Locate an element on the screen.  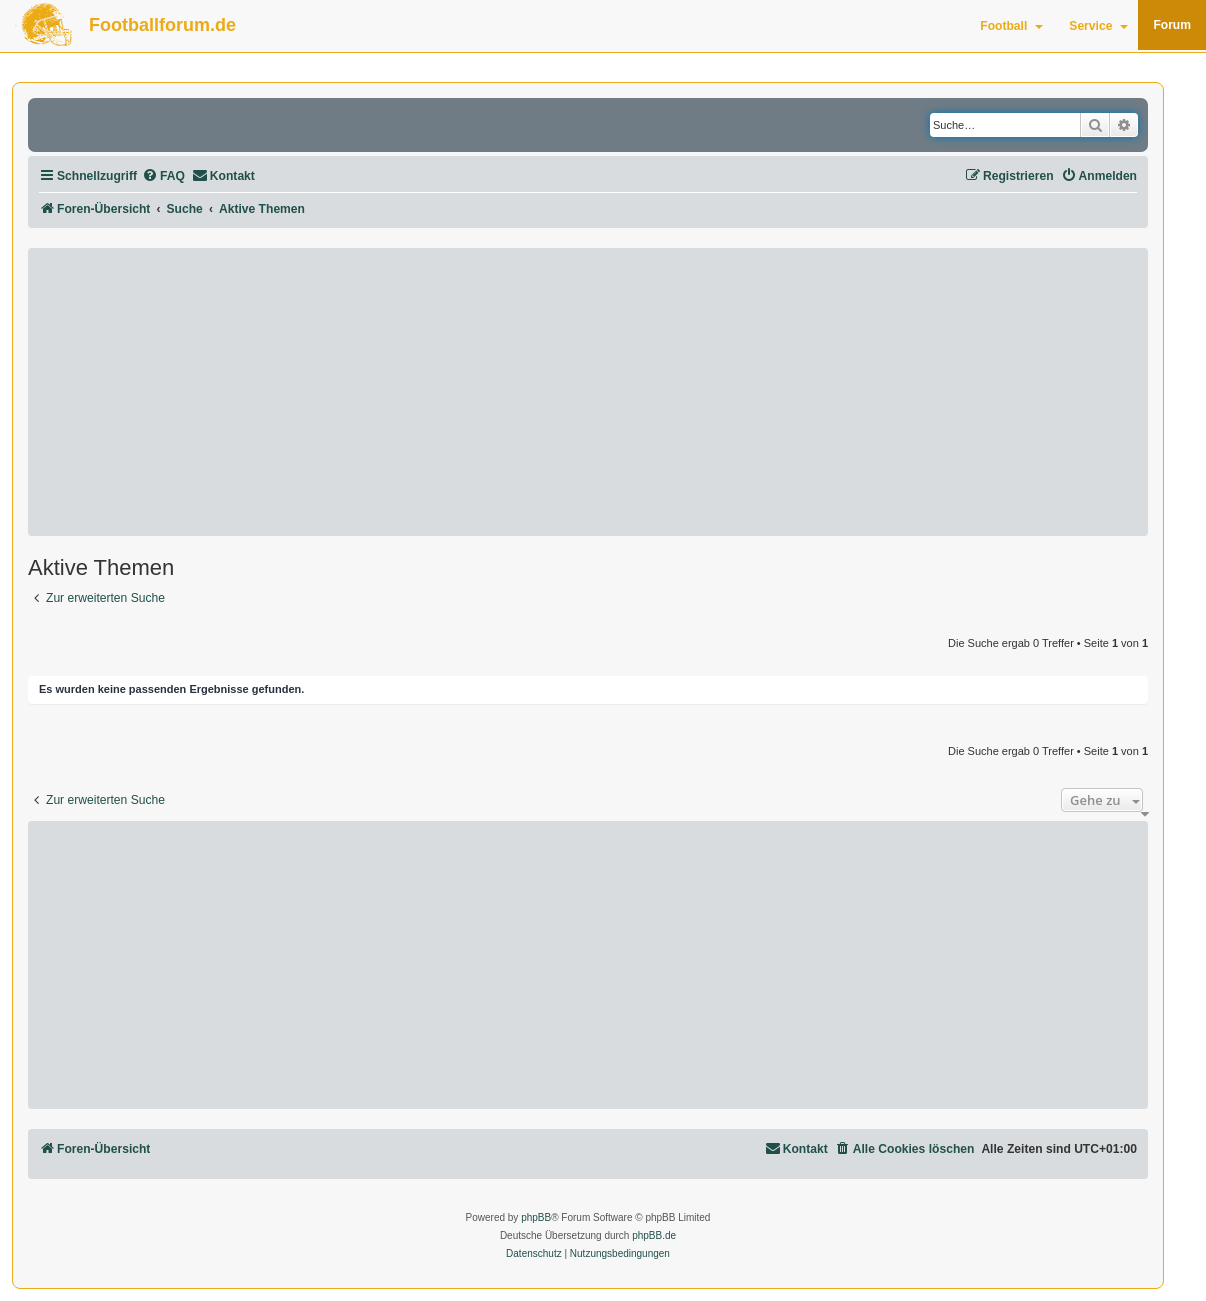
Service is located at coordinates (1098, 26).